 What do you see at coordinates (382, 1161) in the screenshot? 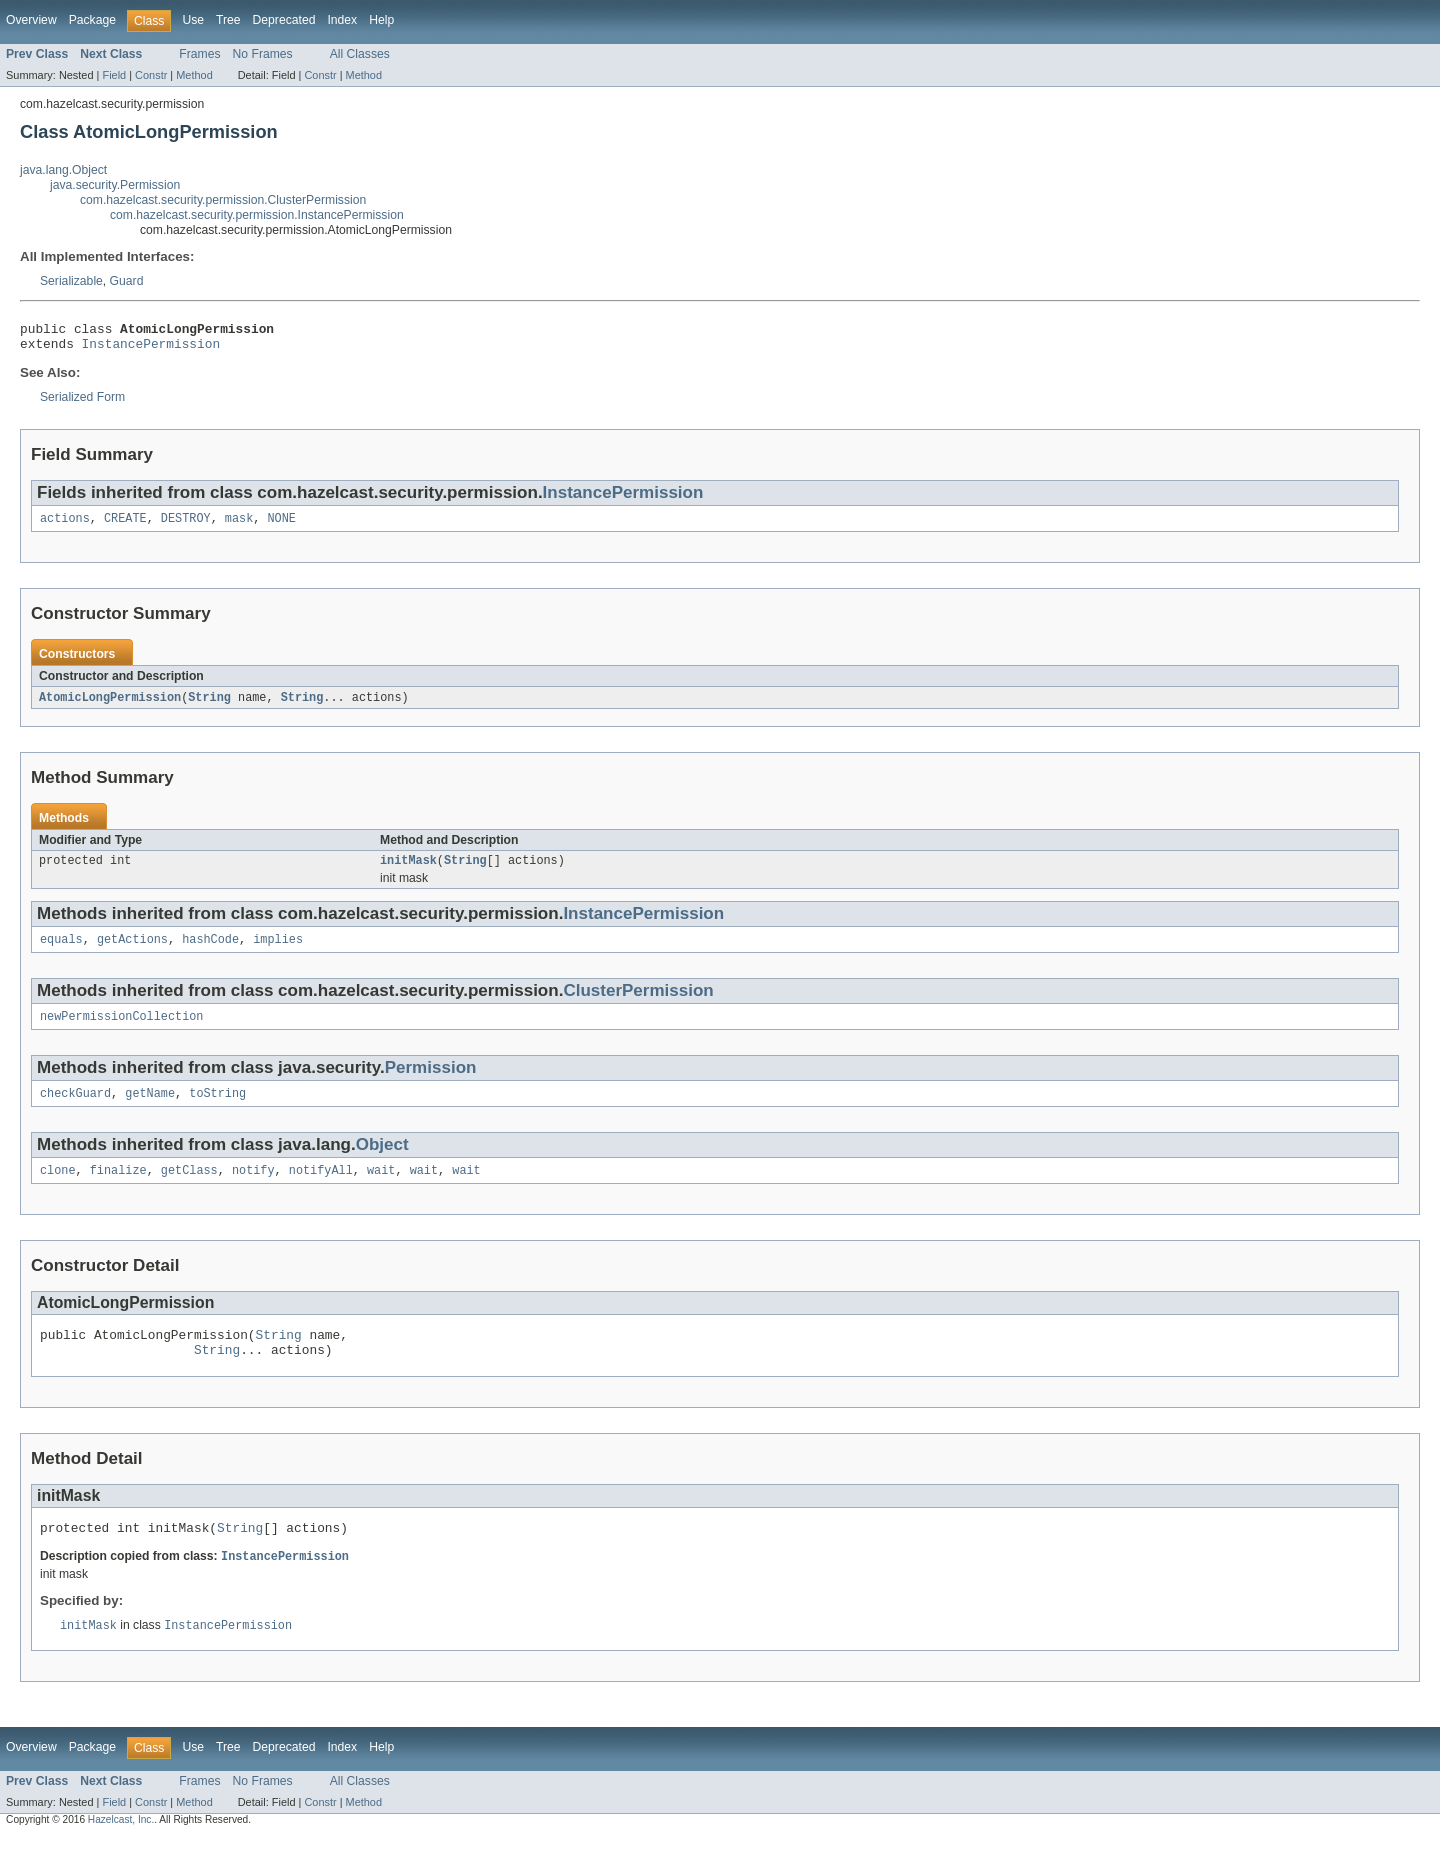
I see `Object` at bounding box center [382, 1161].